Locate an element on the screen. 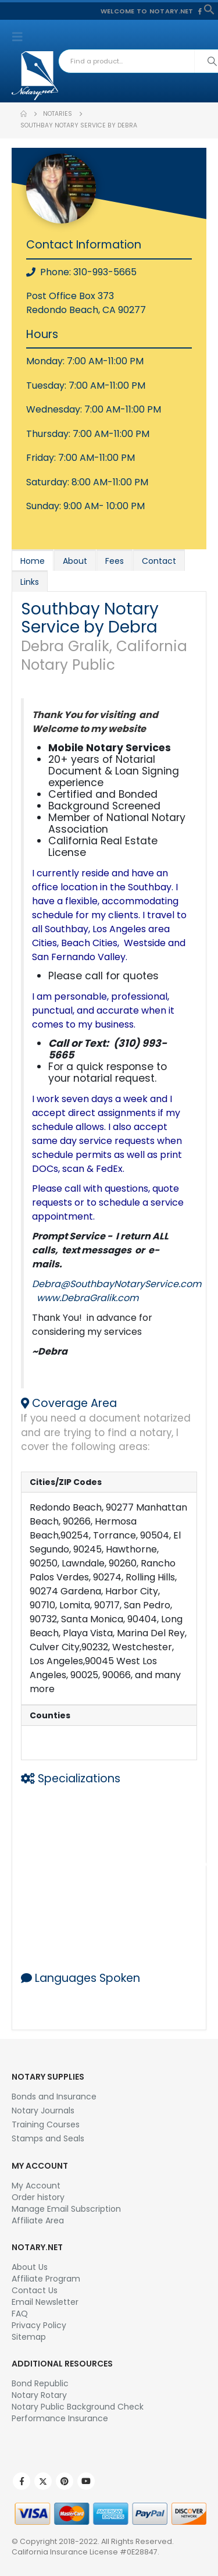 The width and height of the screenshot is (218, 2576). About Us is located at coordinates (30, 2267).